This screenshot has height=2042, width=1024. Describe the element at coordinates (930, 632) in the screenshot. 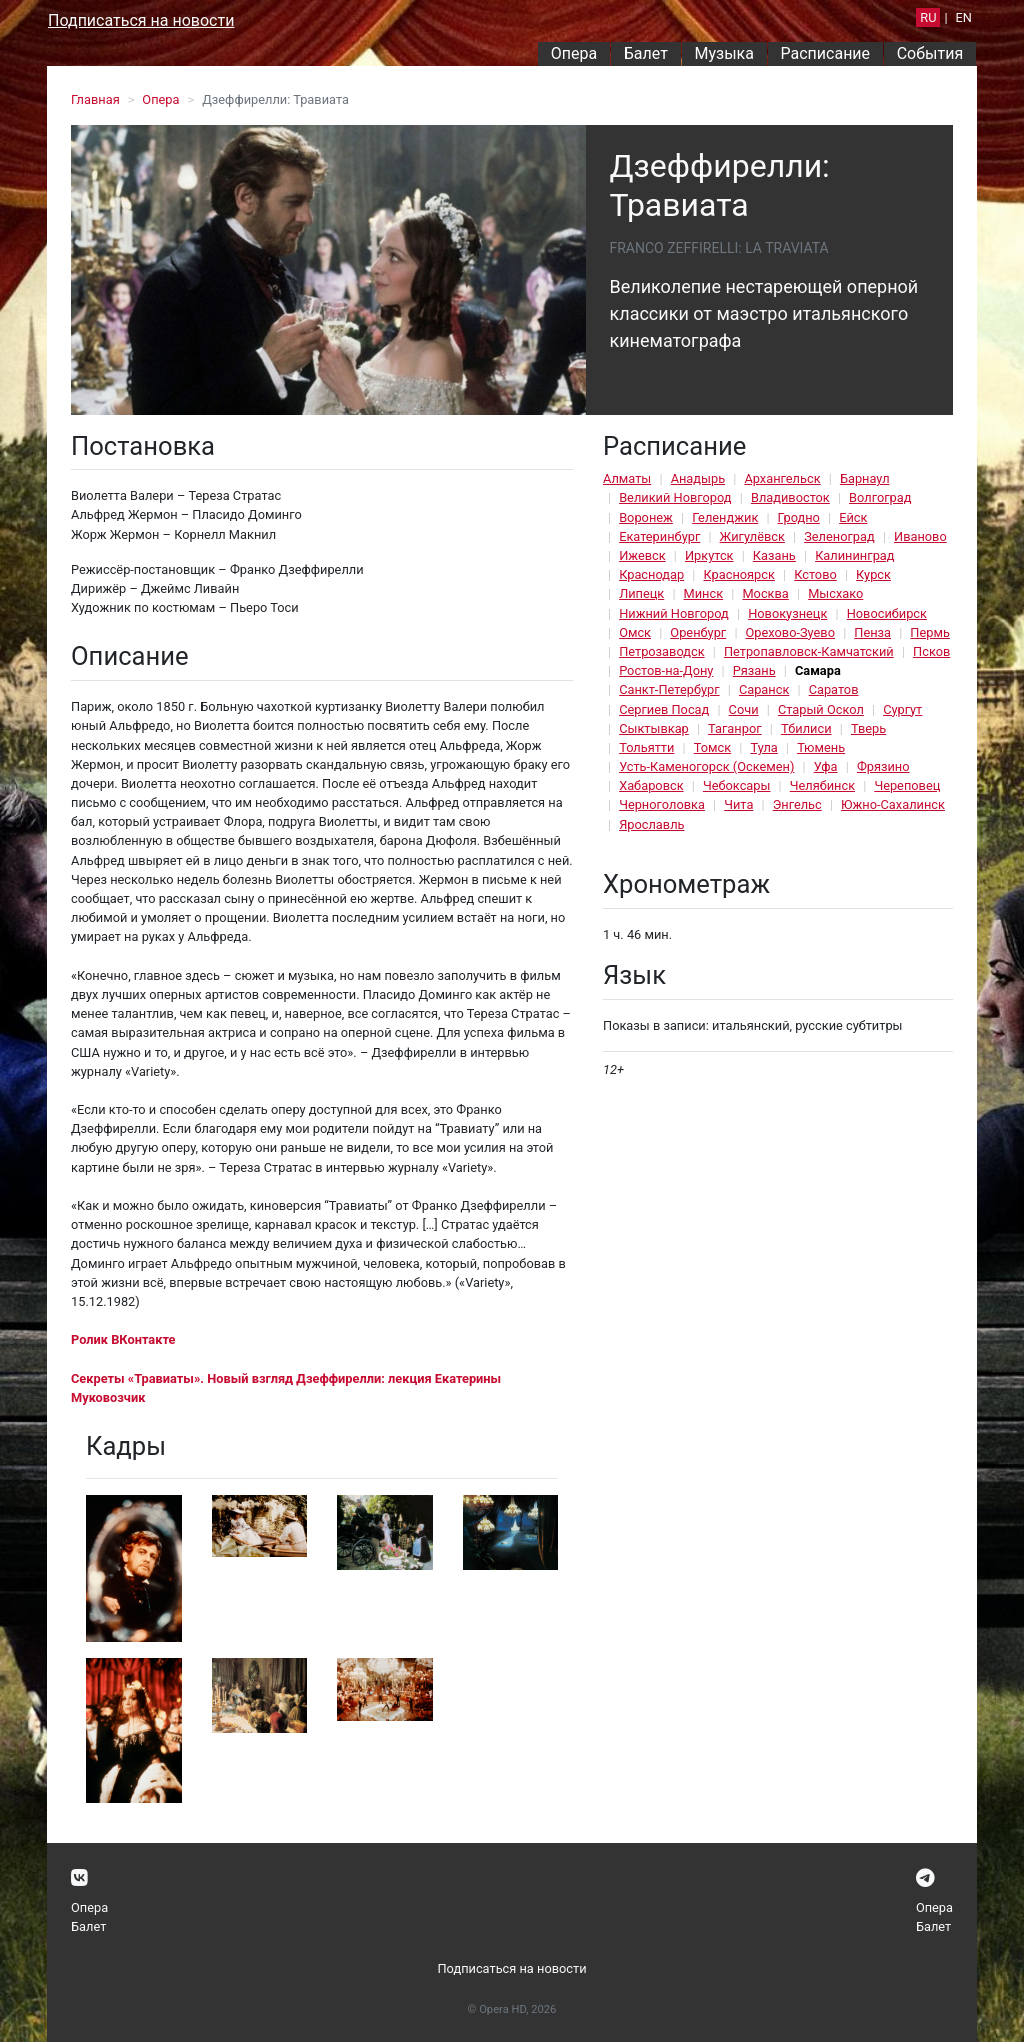

I see `Пермь` at that location.